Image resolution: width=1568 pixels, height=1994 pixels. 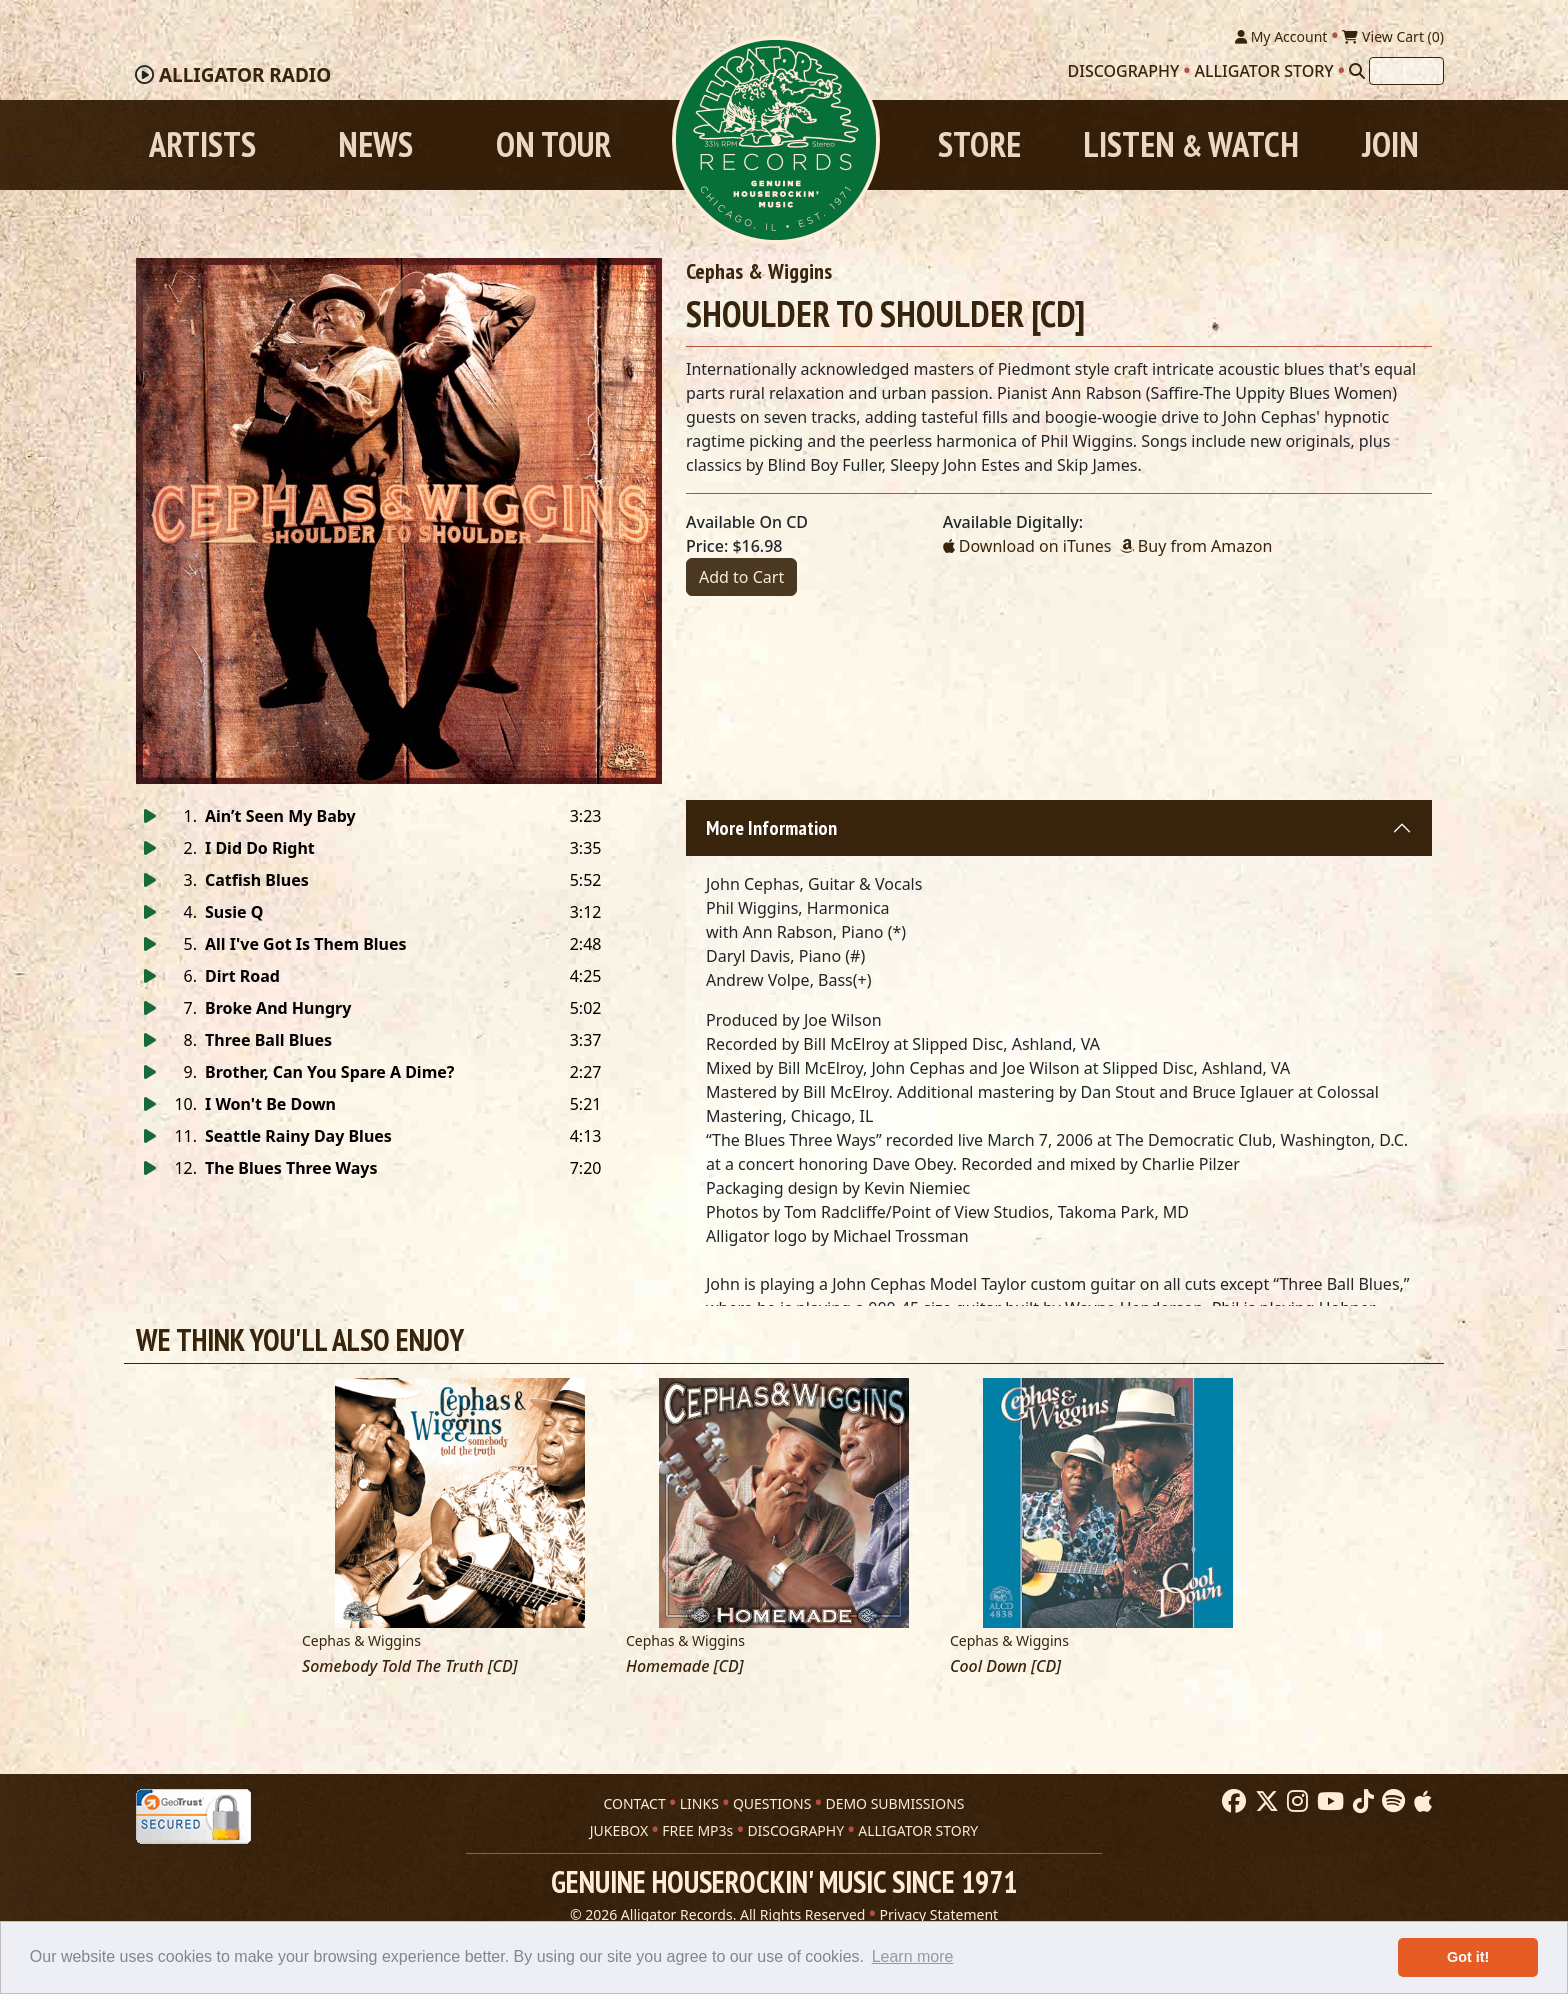 What do you see at coordinates (697, 1830) in the screenshot?
I see `FREE MP3s` at bounding box center [697, 1830].